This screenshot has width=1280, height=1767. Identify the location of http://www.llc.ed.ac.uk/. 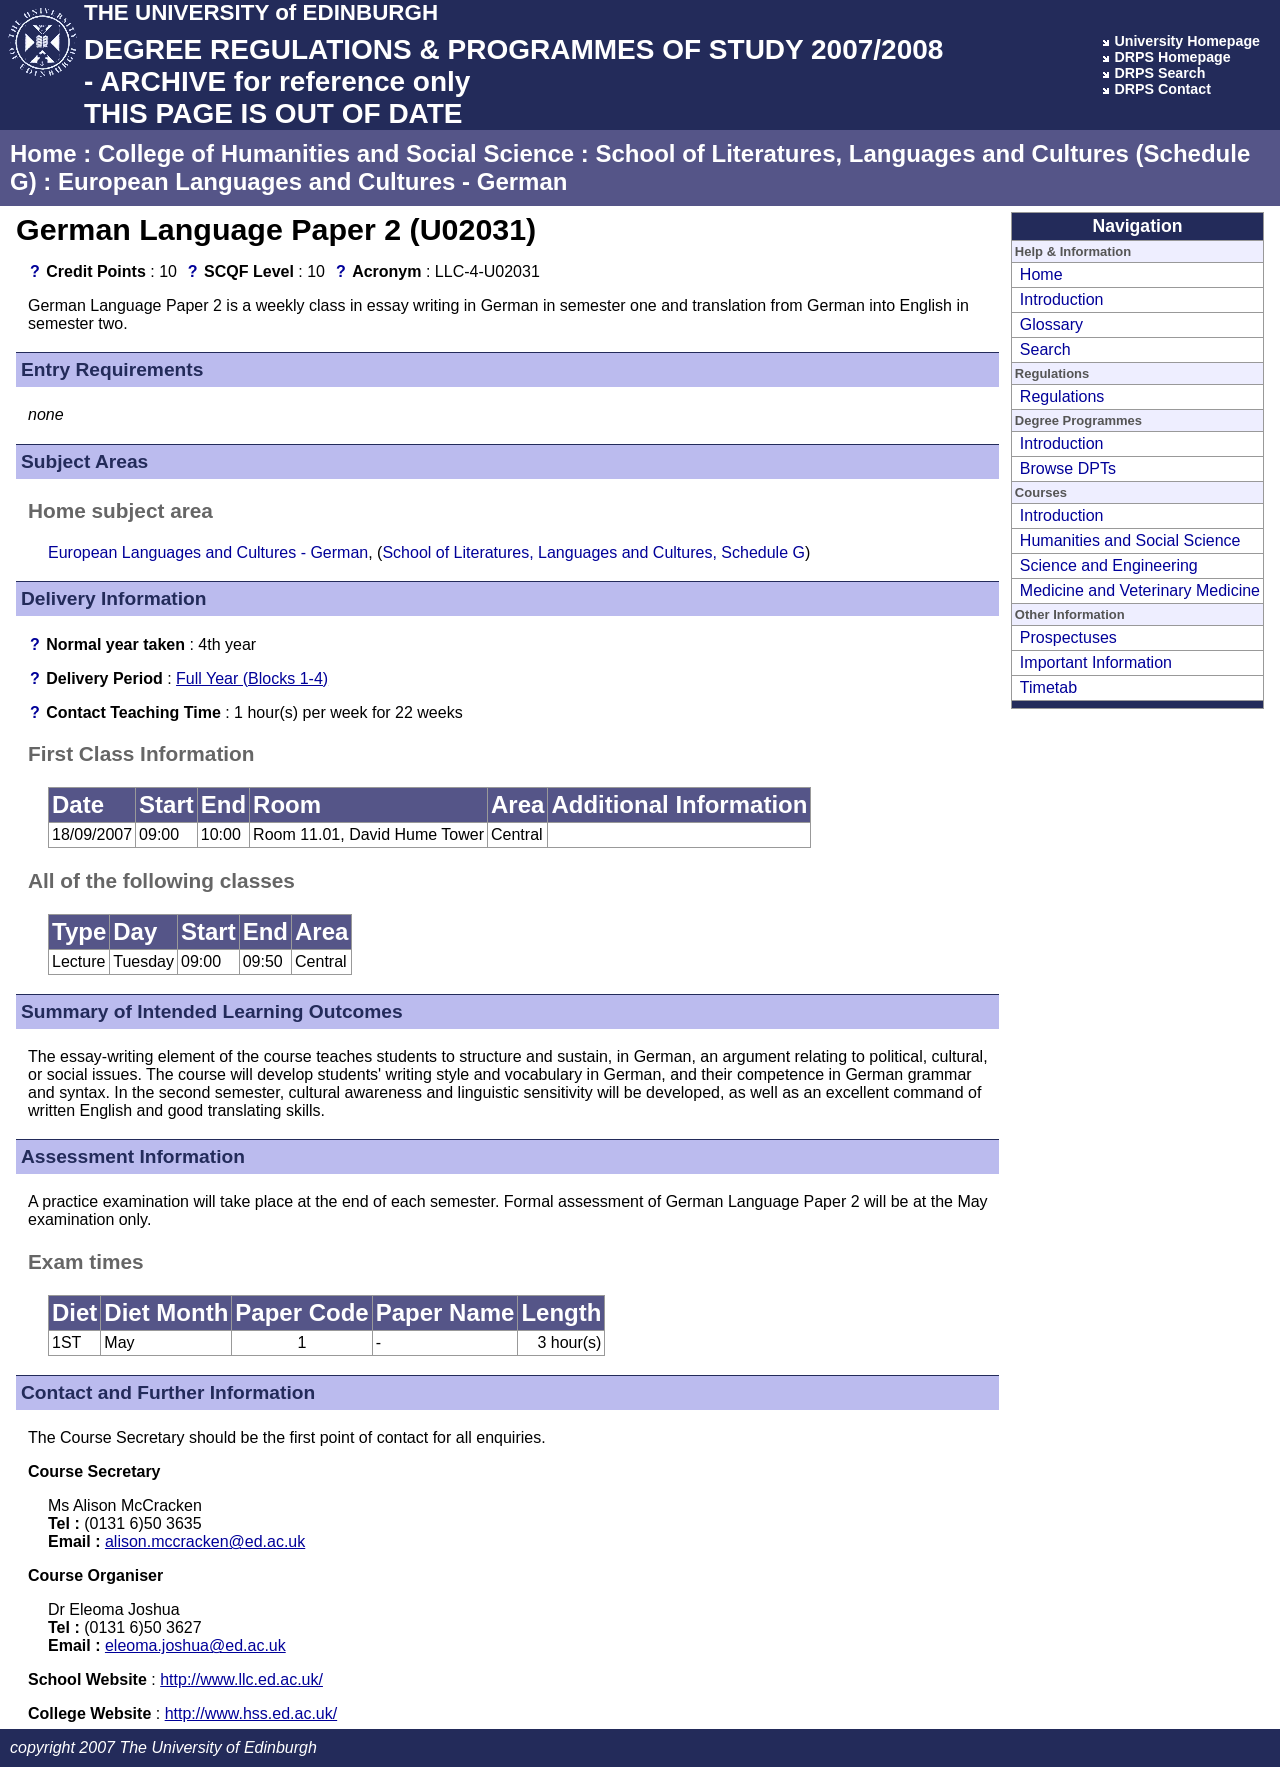
(241, 1679).